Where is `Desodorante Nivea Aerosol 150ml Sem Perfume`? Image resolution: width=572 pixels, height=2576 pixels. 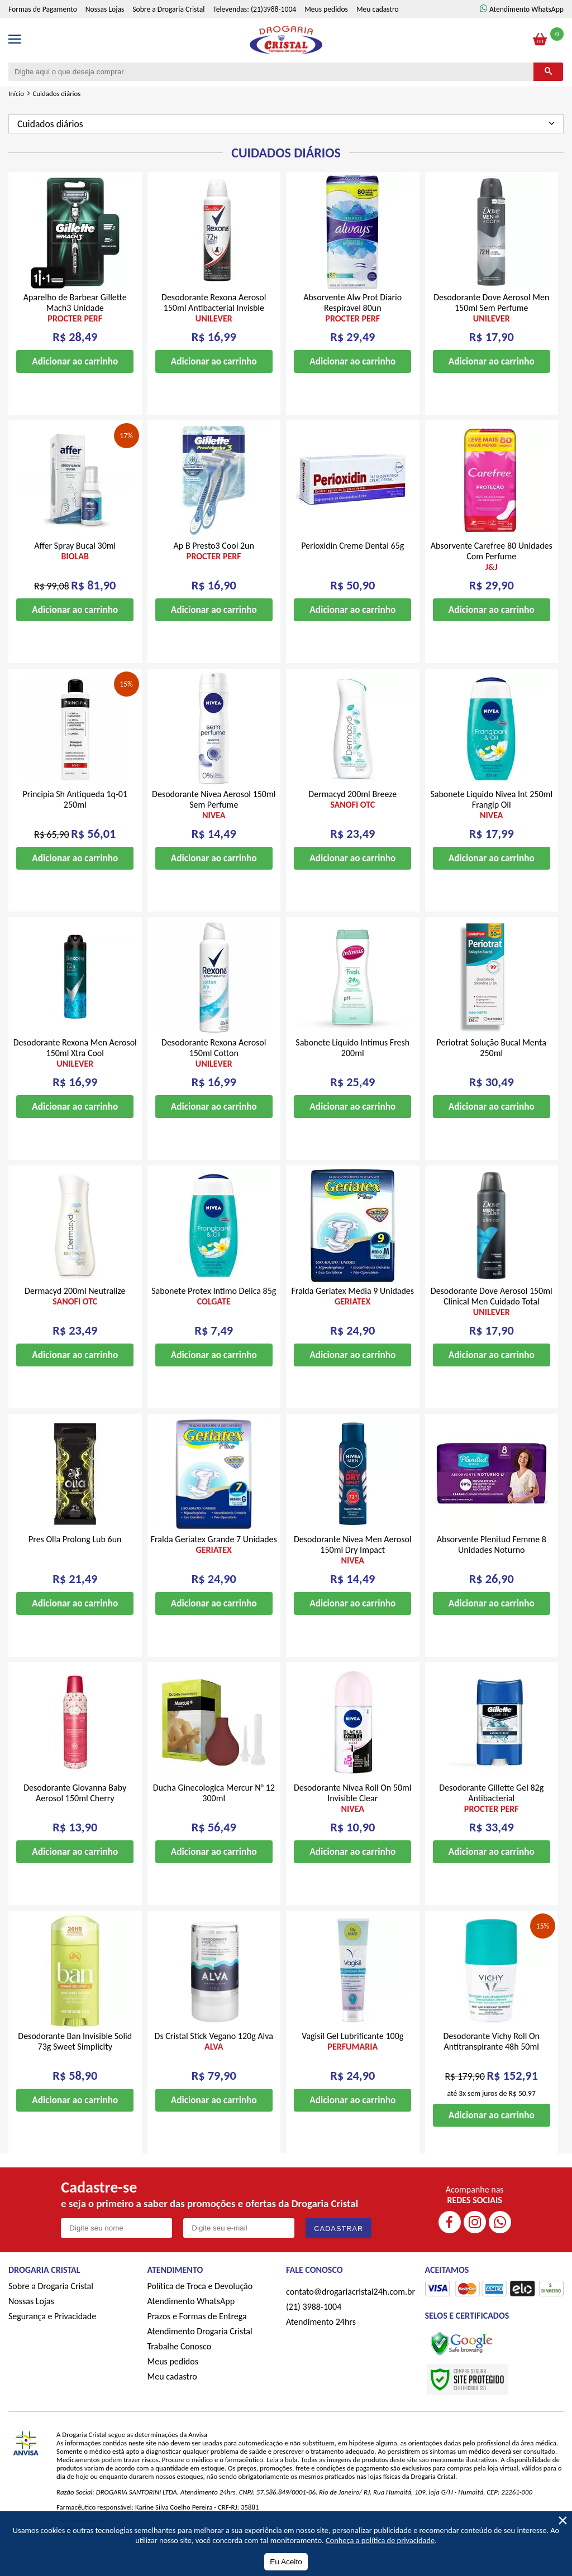 Desodorante Nivea Aerosol 150ml Sem Perfume is located at coordinates (214, 822).